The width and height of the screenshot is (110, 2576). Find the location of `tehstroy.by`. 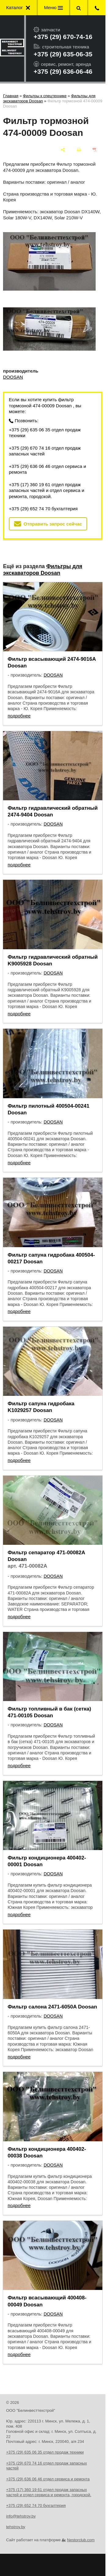

tehstroy.by is located at coordinates (15, 2527).